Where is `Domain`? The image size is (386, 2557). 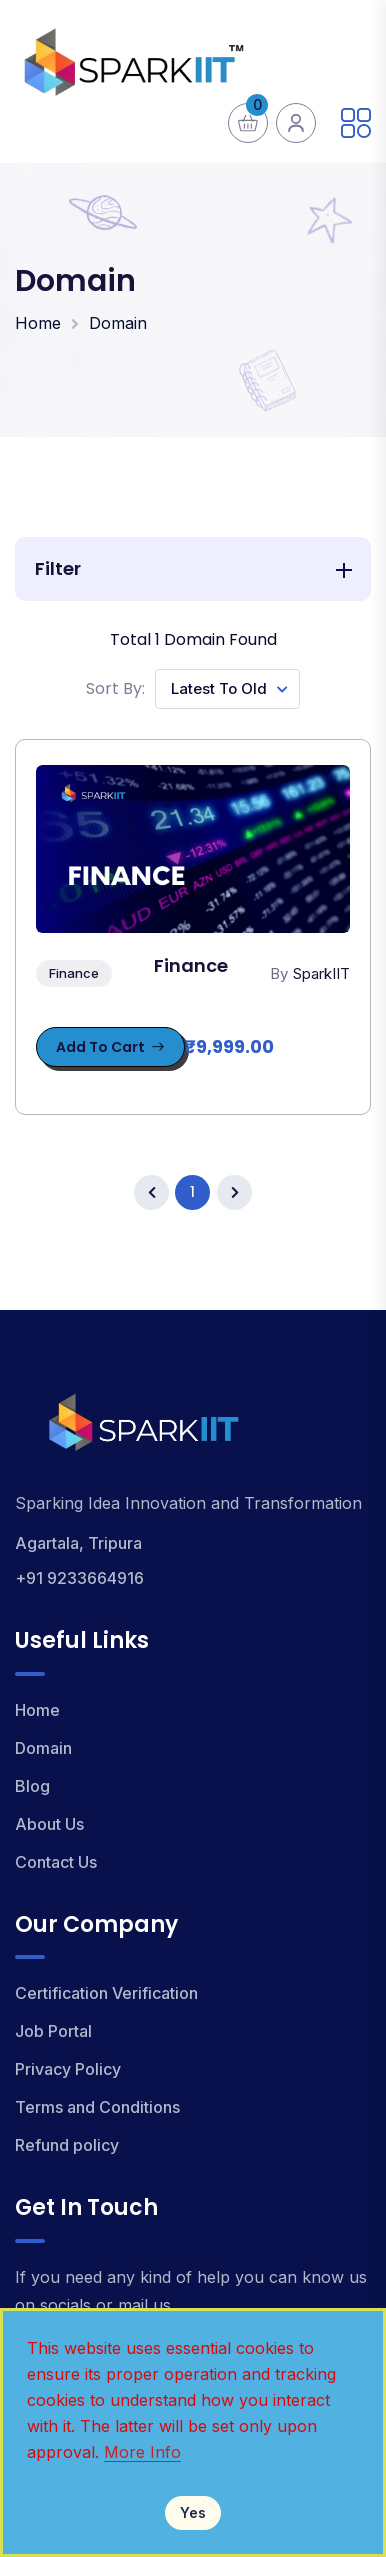
Domain is located at coordinates (118, 323).